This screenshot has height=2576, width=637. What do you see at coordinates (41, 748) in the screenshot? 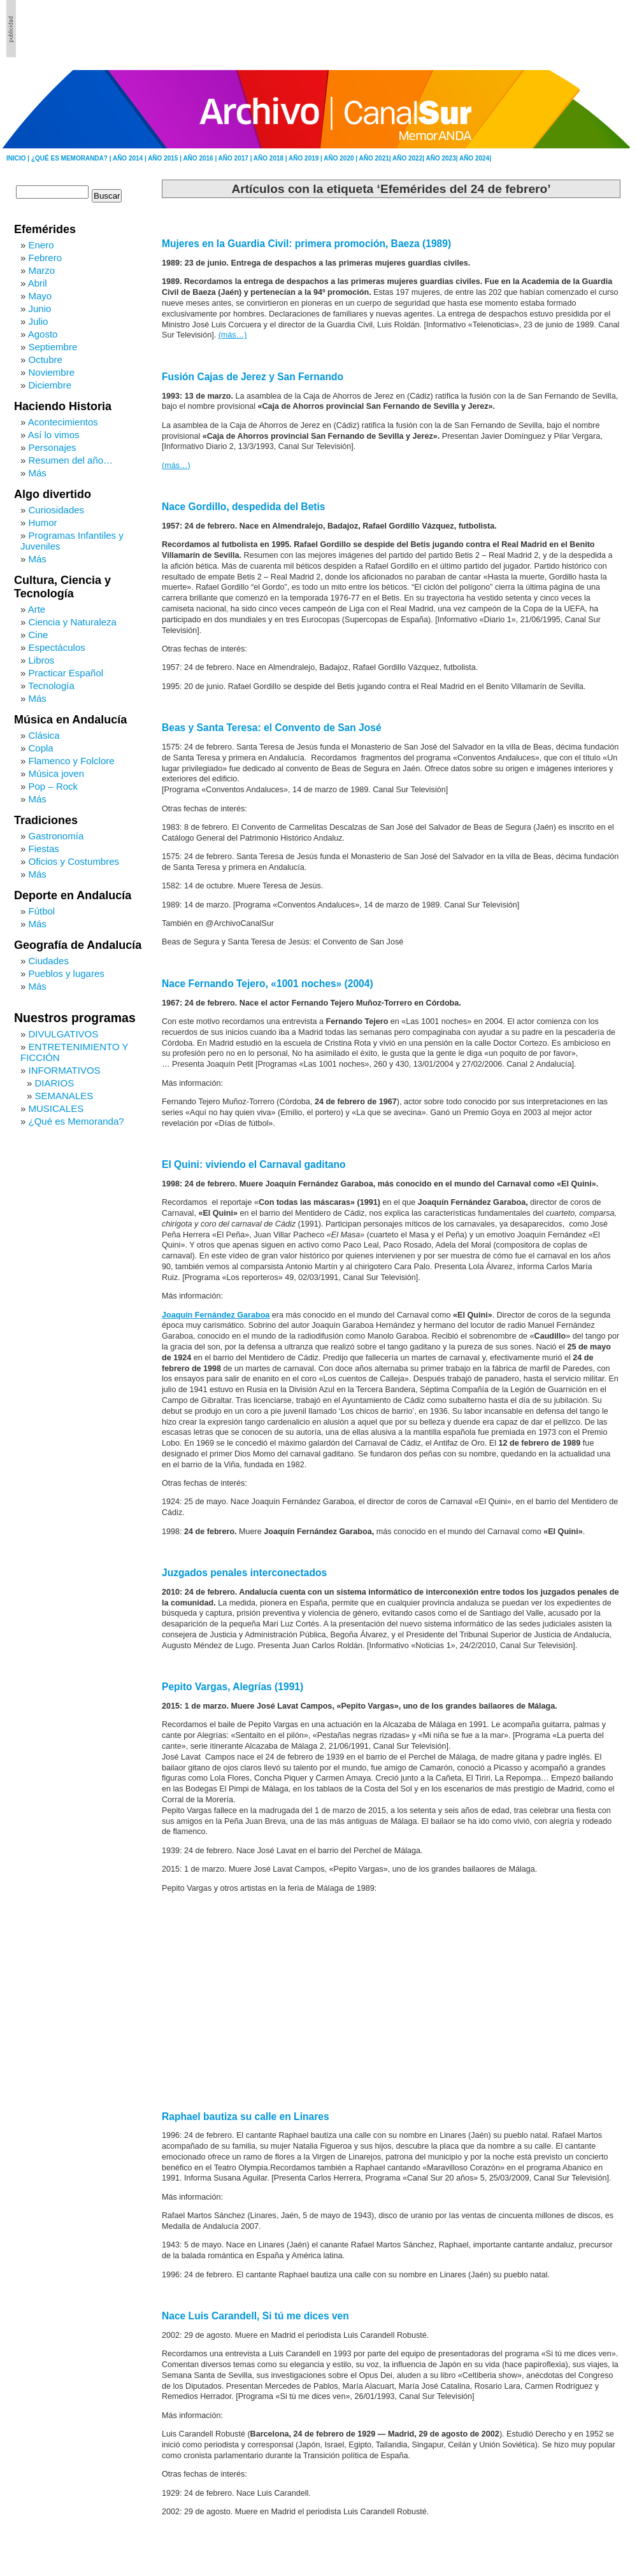
I see `Copla` at bounding box center [41, 748].